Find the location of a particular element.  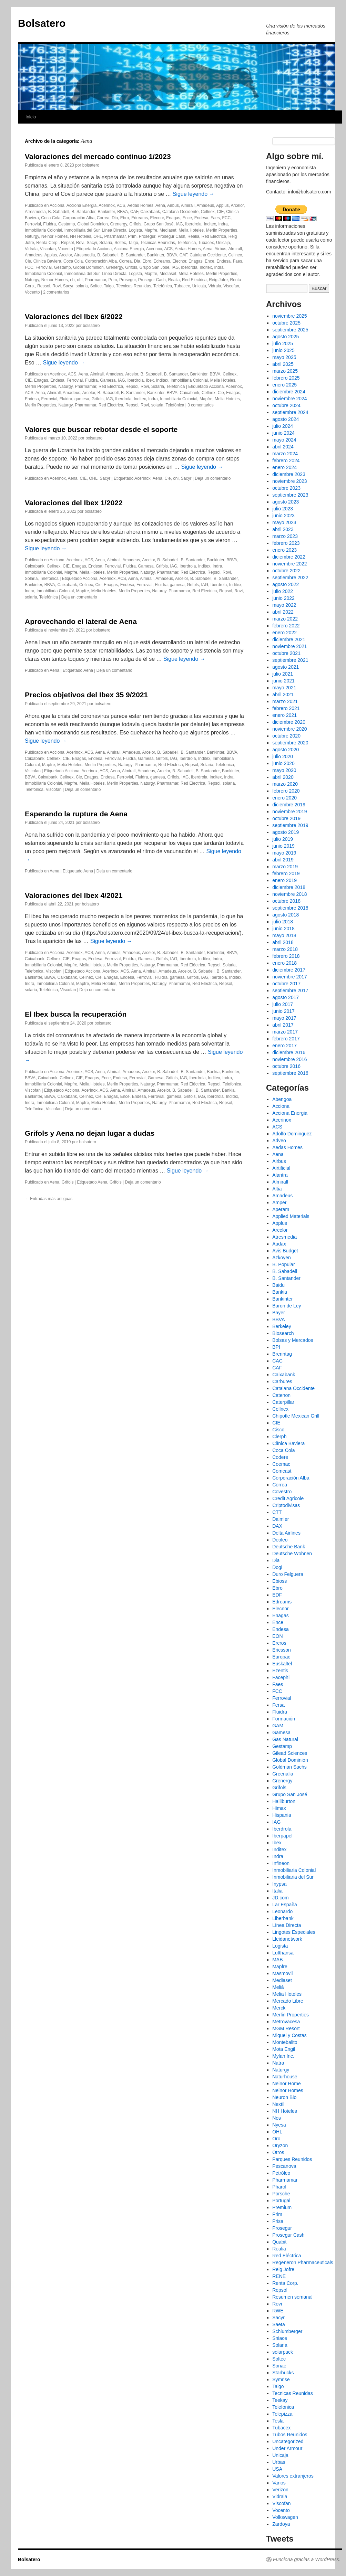

Caixabank is located at coordinates (150, 211).